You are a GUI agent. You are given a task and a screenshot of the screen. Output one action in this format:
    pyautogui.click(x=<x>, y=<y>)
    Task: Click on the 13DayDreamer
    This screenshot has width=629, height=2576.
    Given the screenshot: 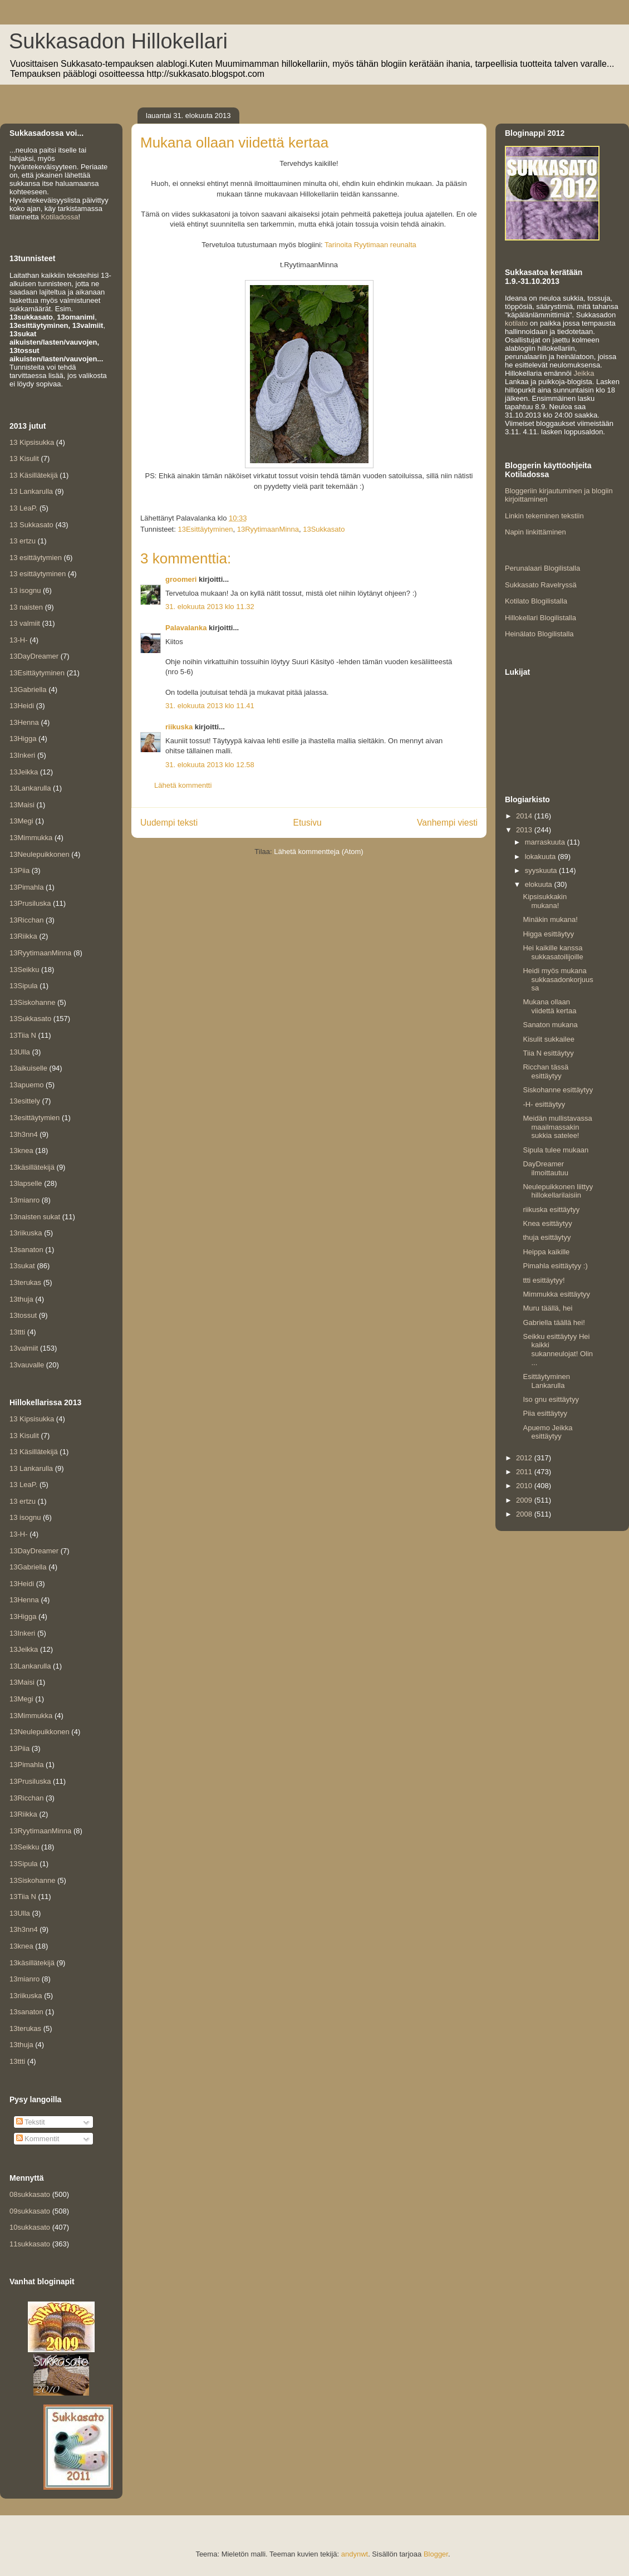 What is the action you would take?
    pyautogui.click(x=33, y=656)
    